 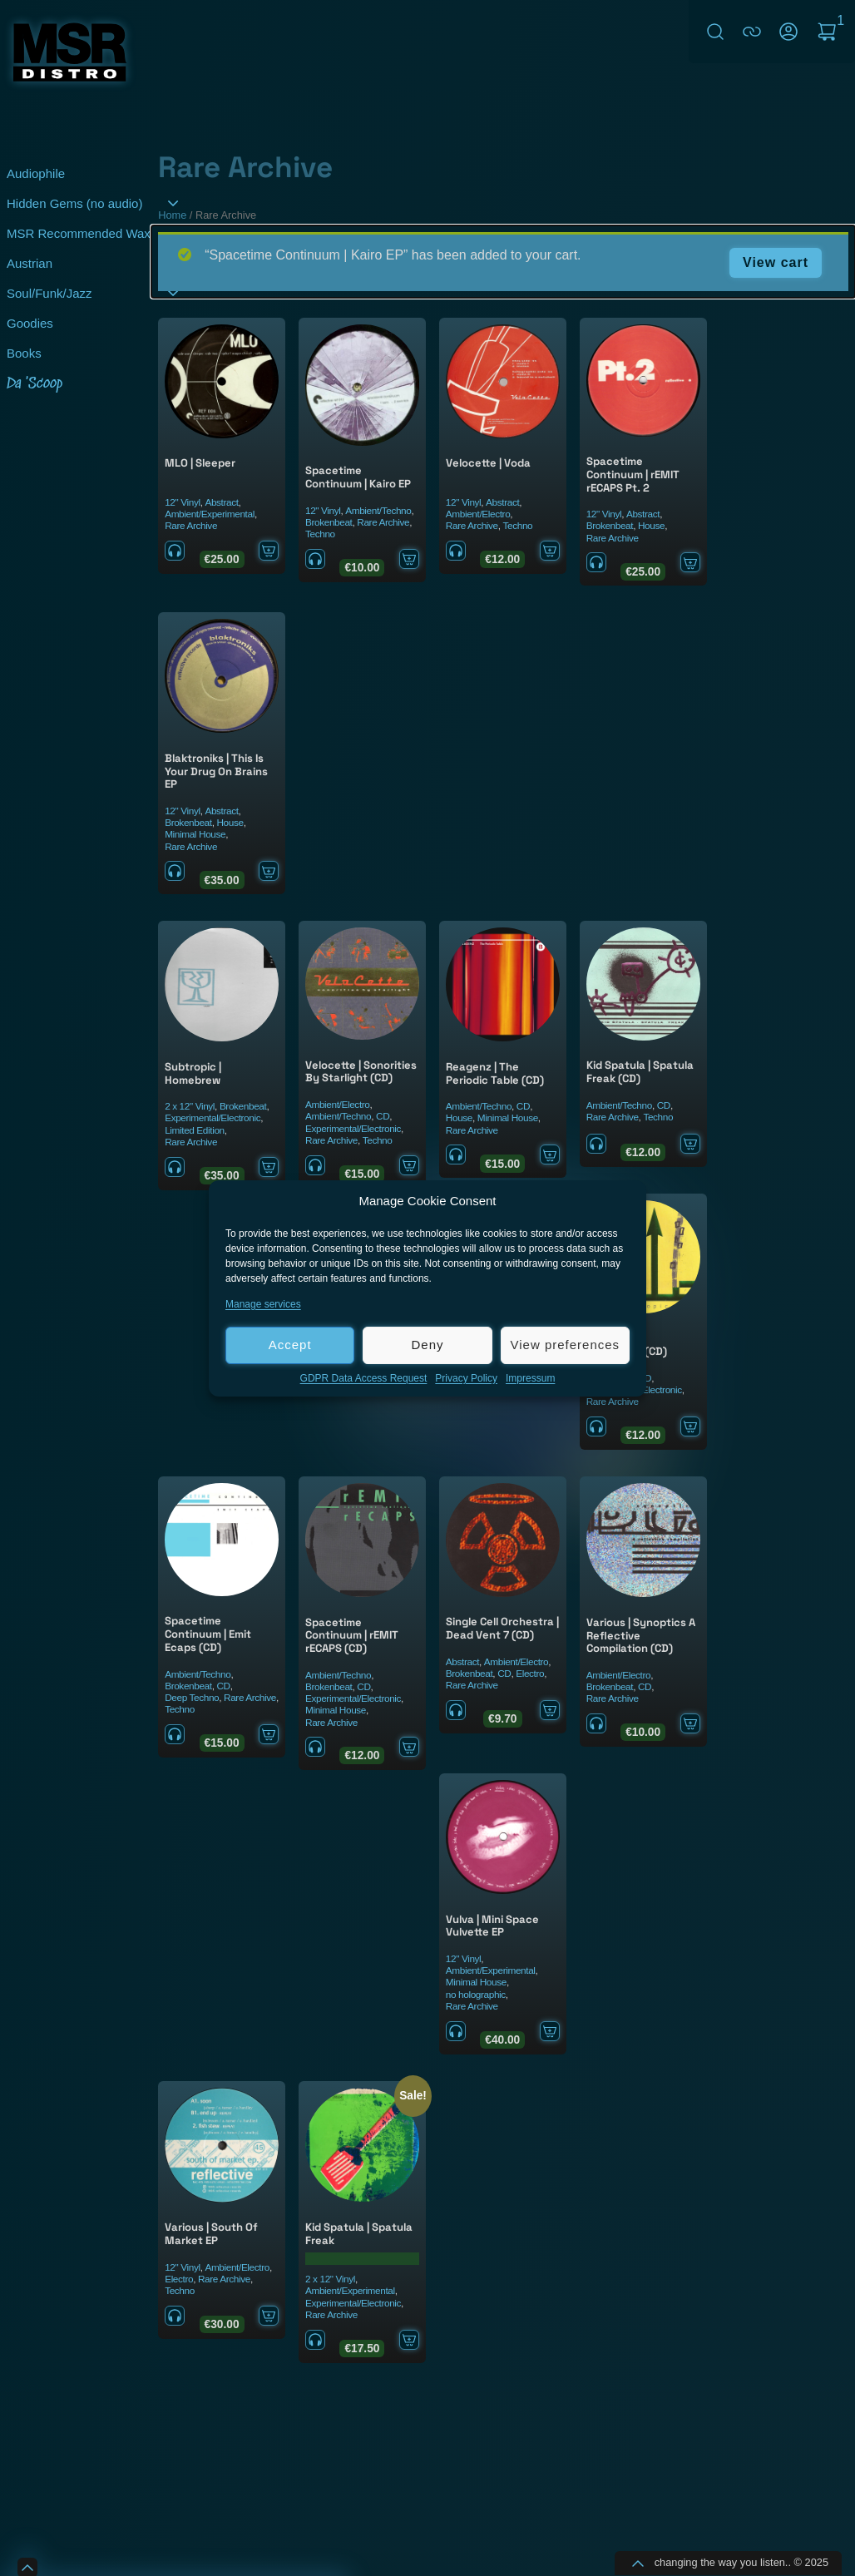 What do you see at coordinates (715, 32) in the screenshot?
I see `Search` at bounding box center [715, 32].